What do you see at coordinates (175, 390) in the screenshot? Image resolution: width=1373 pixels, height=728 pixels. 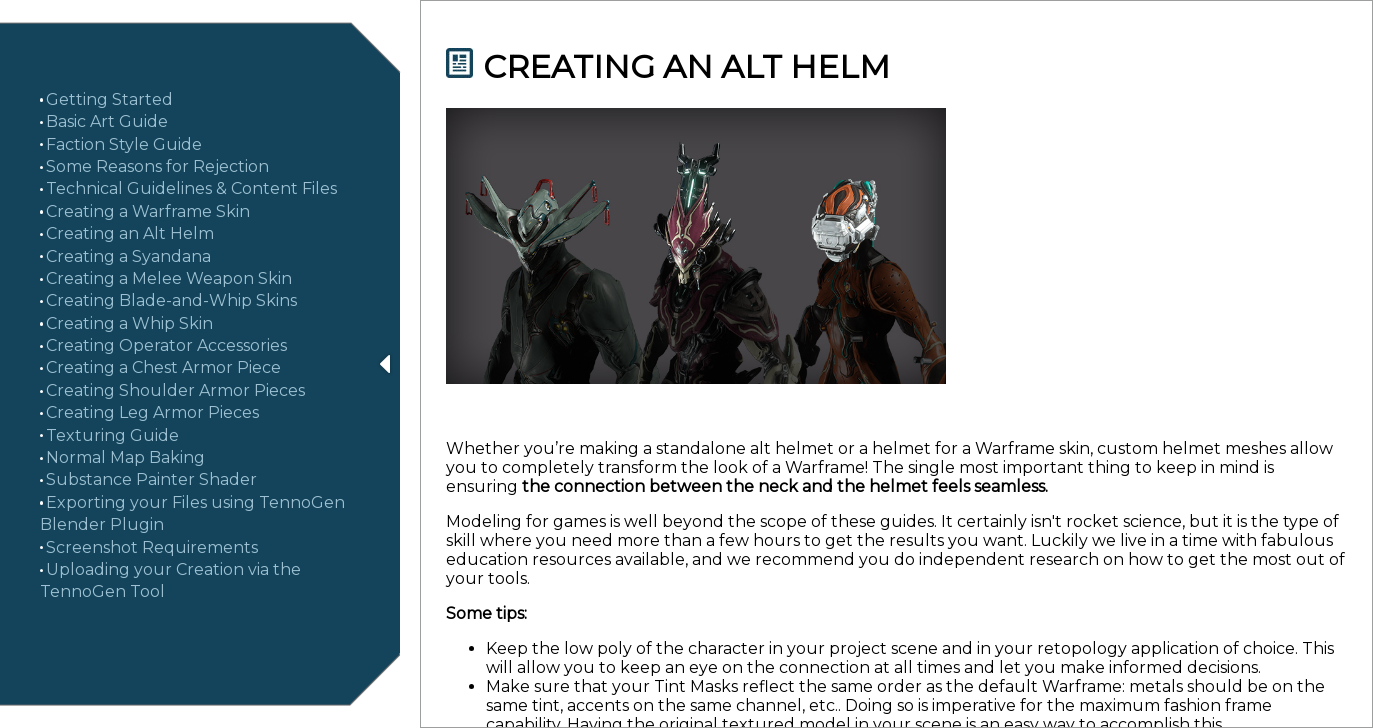 I see `Creating Shoulder Armor Pieces` at bounding box center [175, 390].